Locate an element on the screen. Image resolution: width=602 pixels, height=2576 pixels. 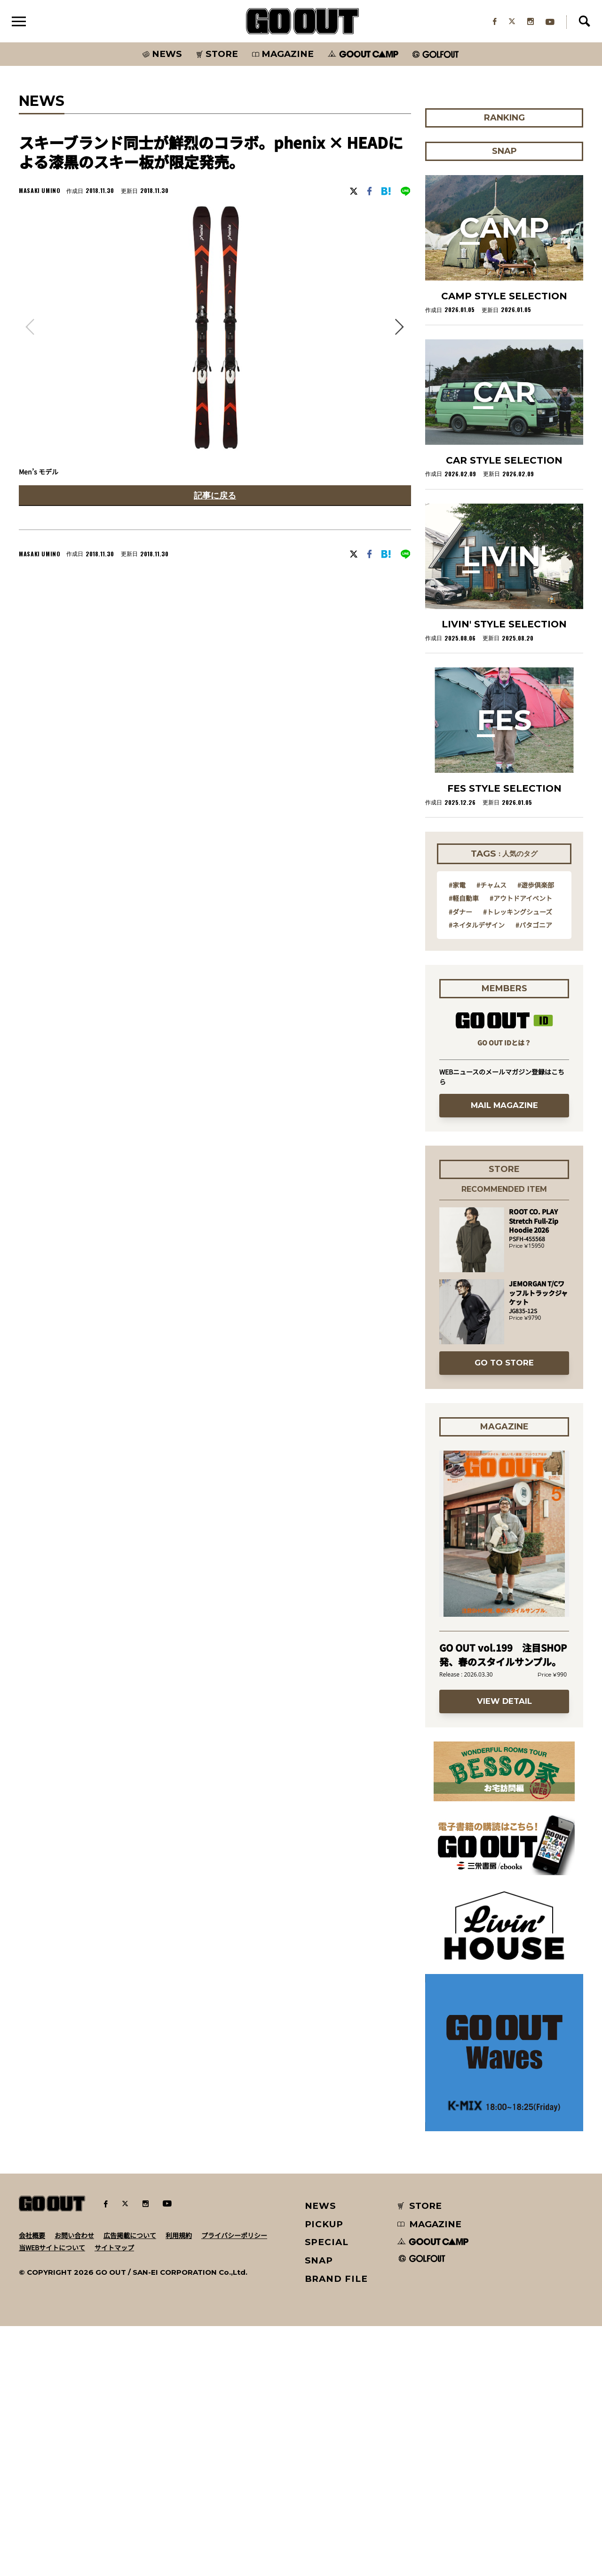
SPECIAL is located at coordinates (327, 2492).